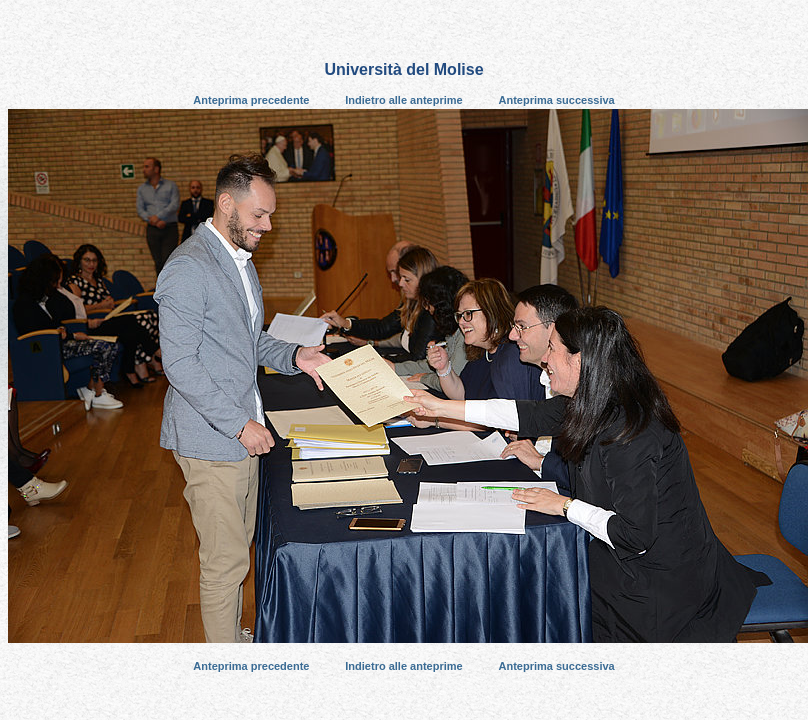  Describe the element at coordinates (403, 100) in the screenshot. I see `Indietro alle anteprime` at that location.